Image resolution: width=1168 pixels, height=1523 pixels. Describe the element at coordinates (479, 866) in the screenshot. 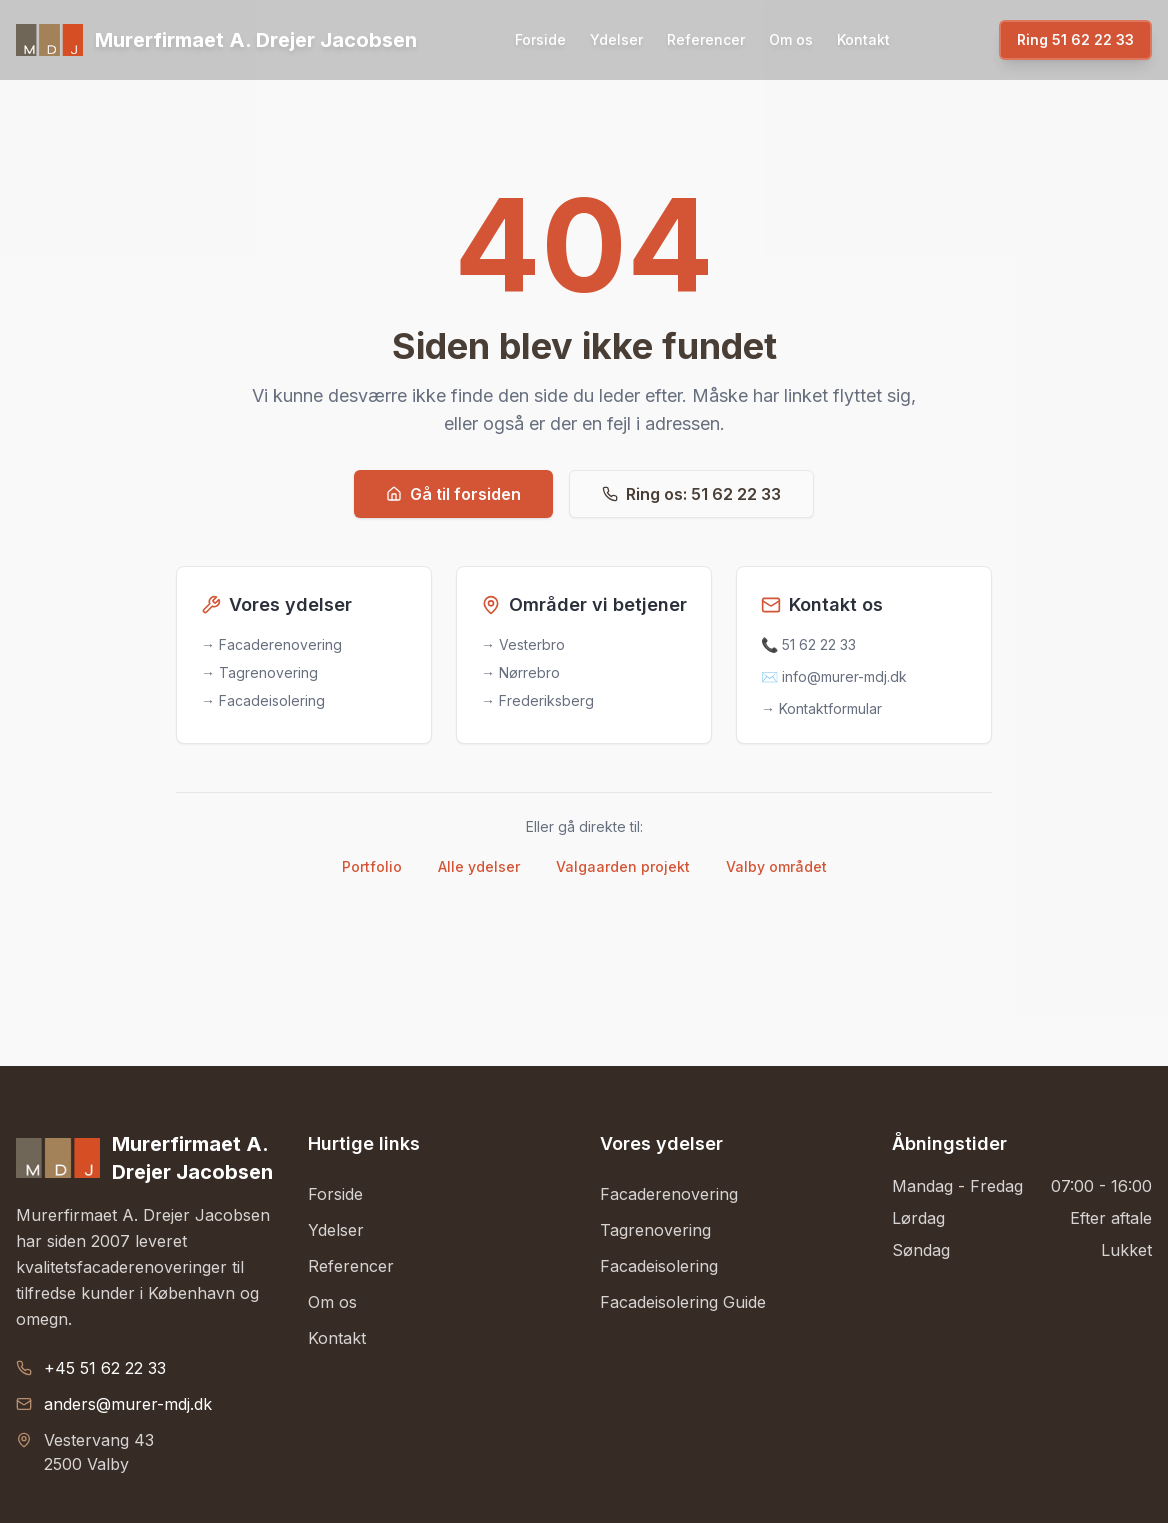

I see `Alle ydelser` at that location.